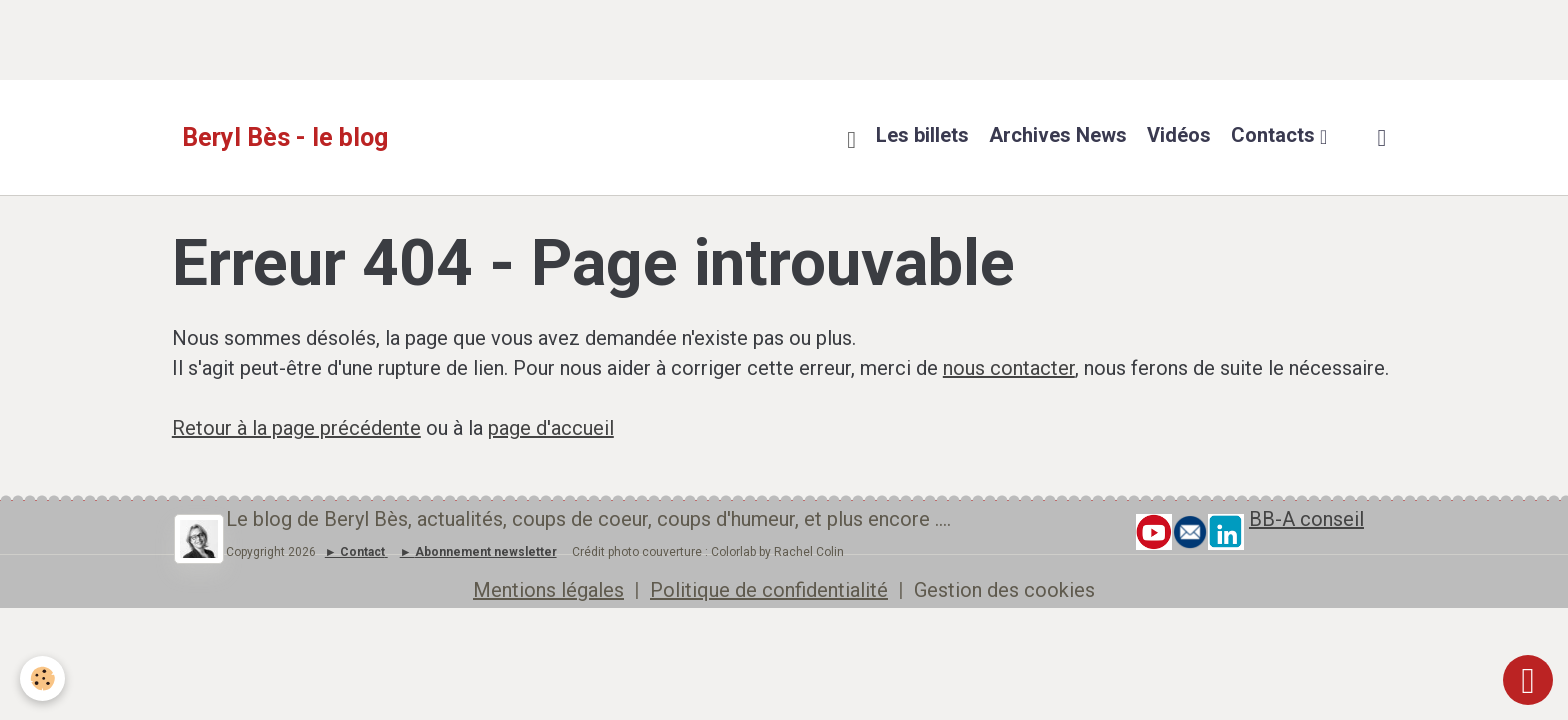  What do you see at coordinates (922, 135) in the screenshot?
I see `Les billets` at bounding box center [922, 135].